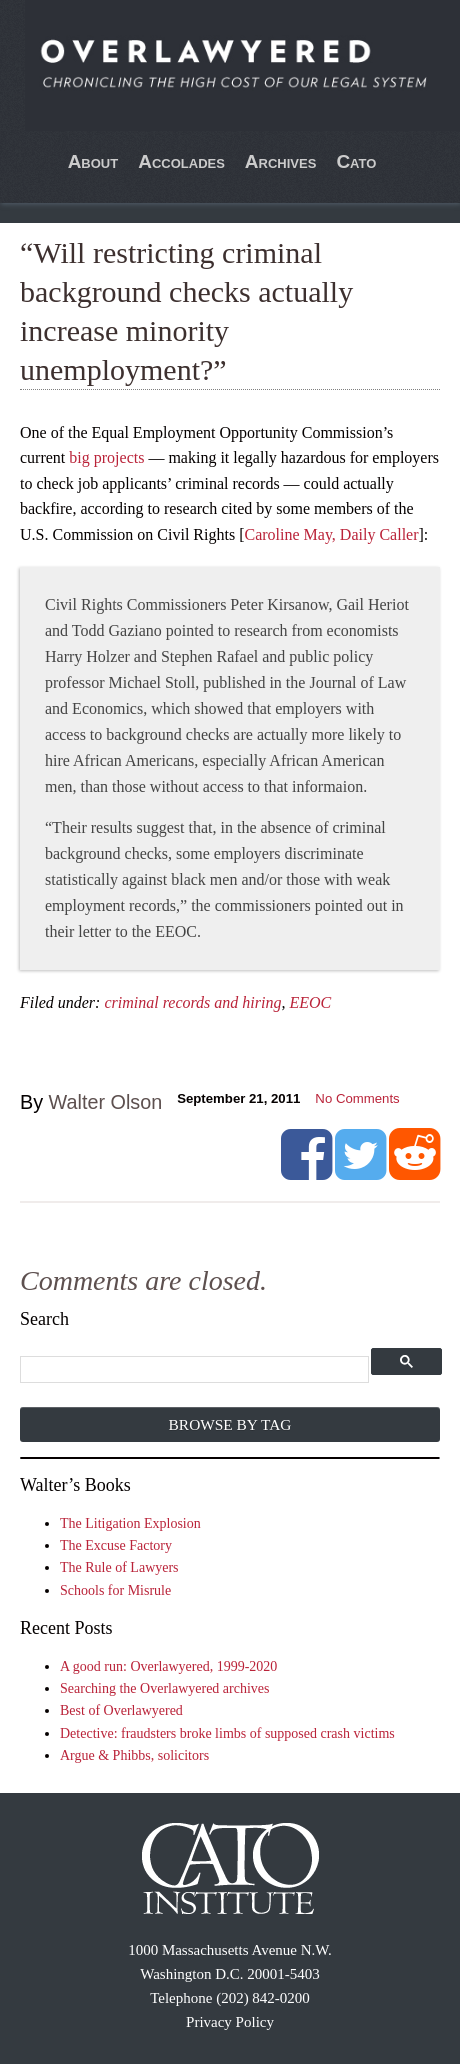  What do you see at coordinates (281, 161) in the screenshot?
I see `Archives` at bounding box center [281, 161].